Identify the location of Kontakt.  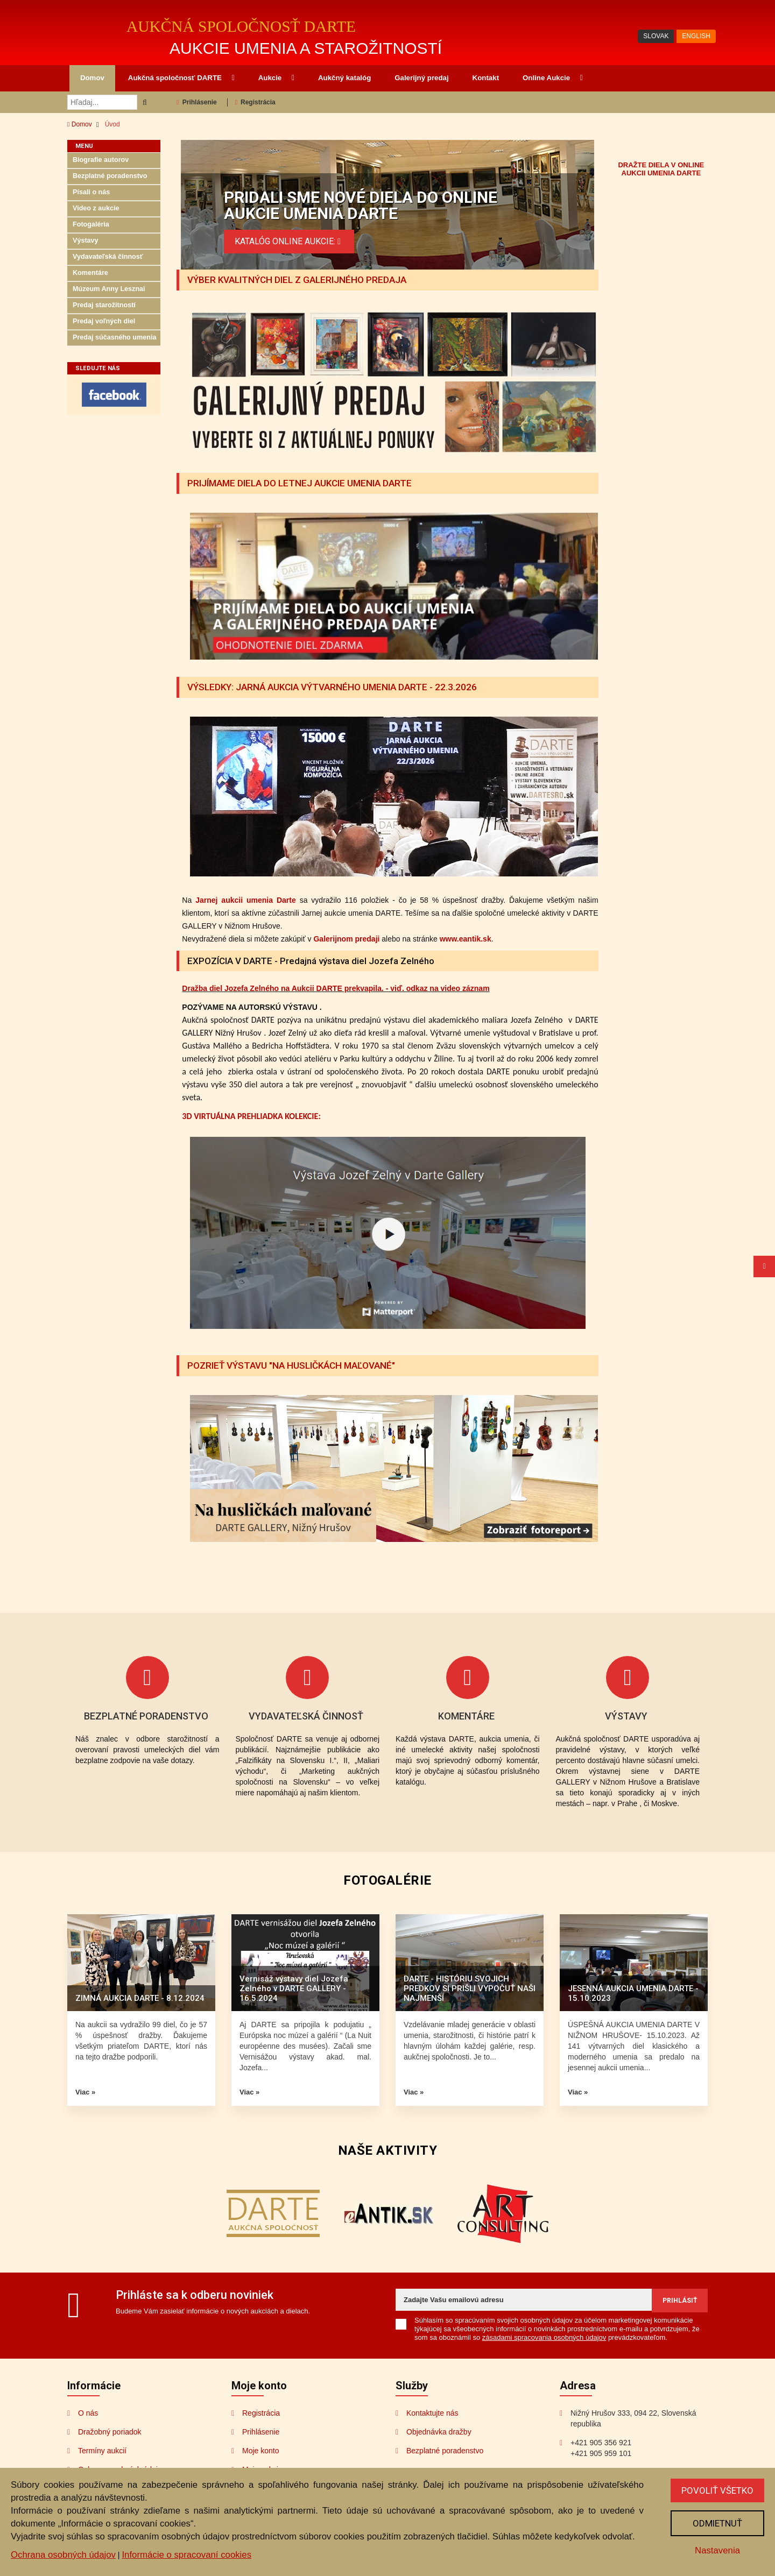
(486, 78).